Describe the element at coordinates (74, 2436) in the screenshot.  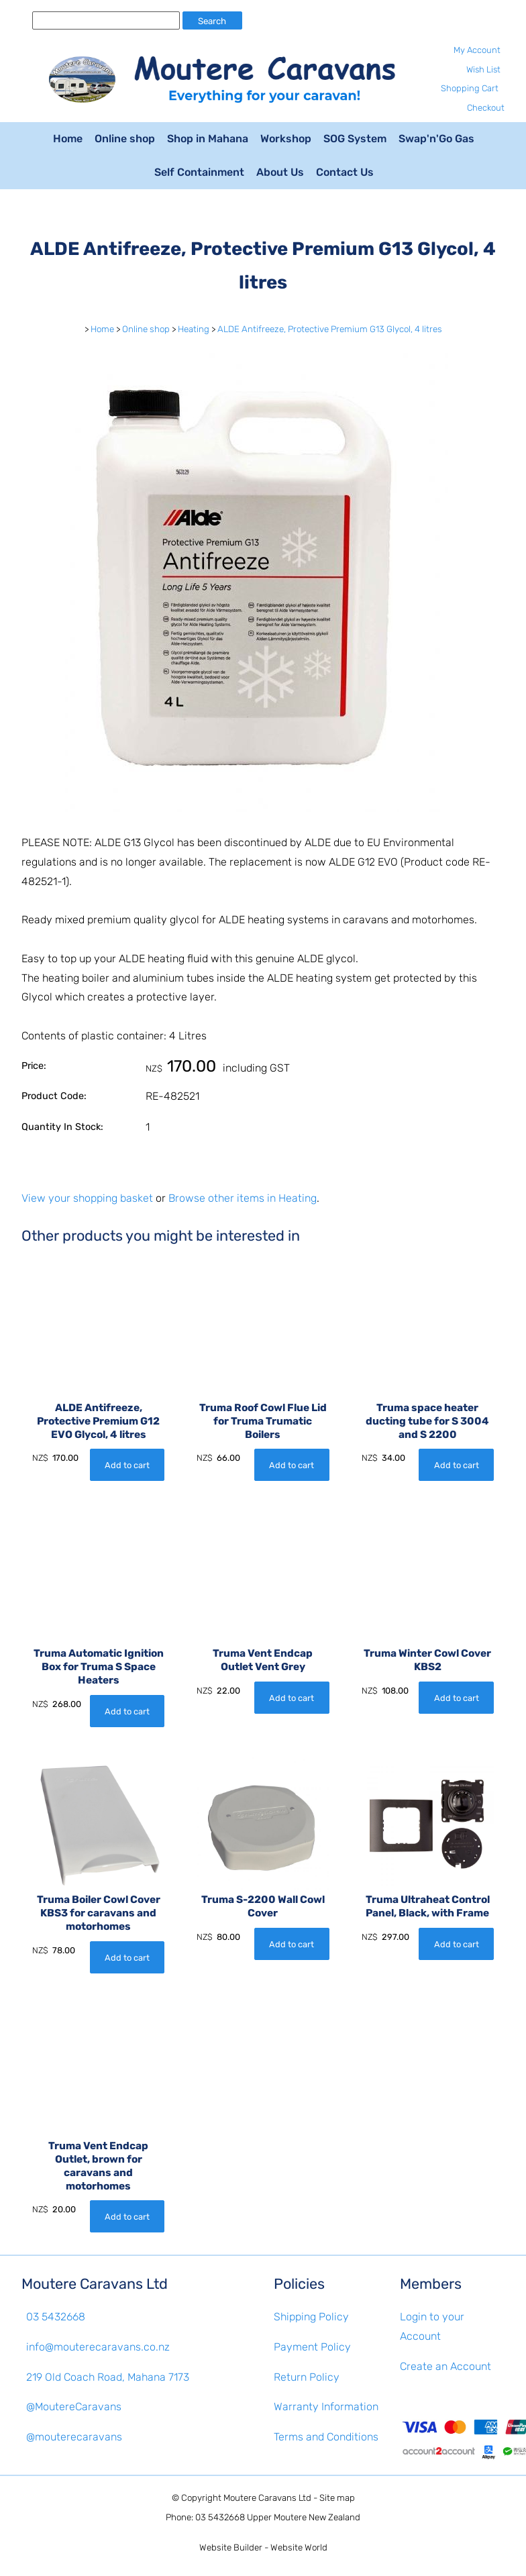
I see `@mouterecaravans` at that location.